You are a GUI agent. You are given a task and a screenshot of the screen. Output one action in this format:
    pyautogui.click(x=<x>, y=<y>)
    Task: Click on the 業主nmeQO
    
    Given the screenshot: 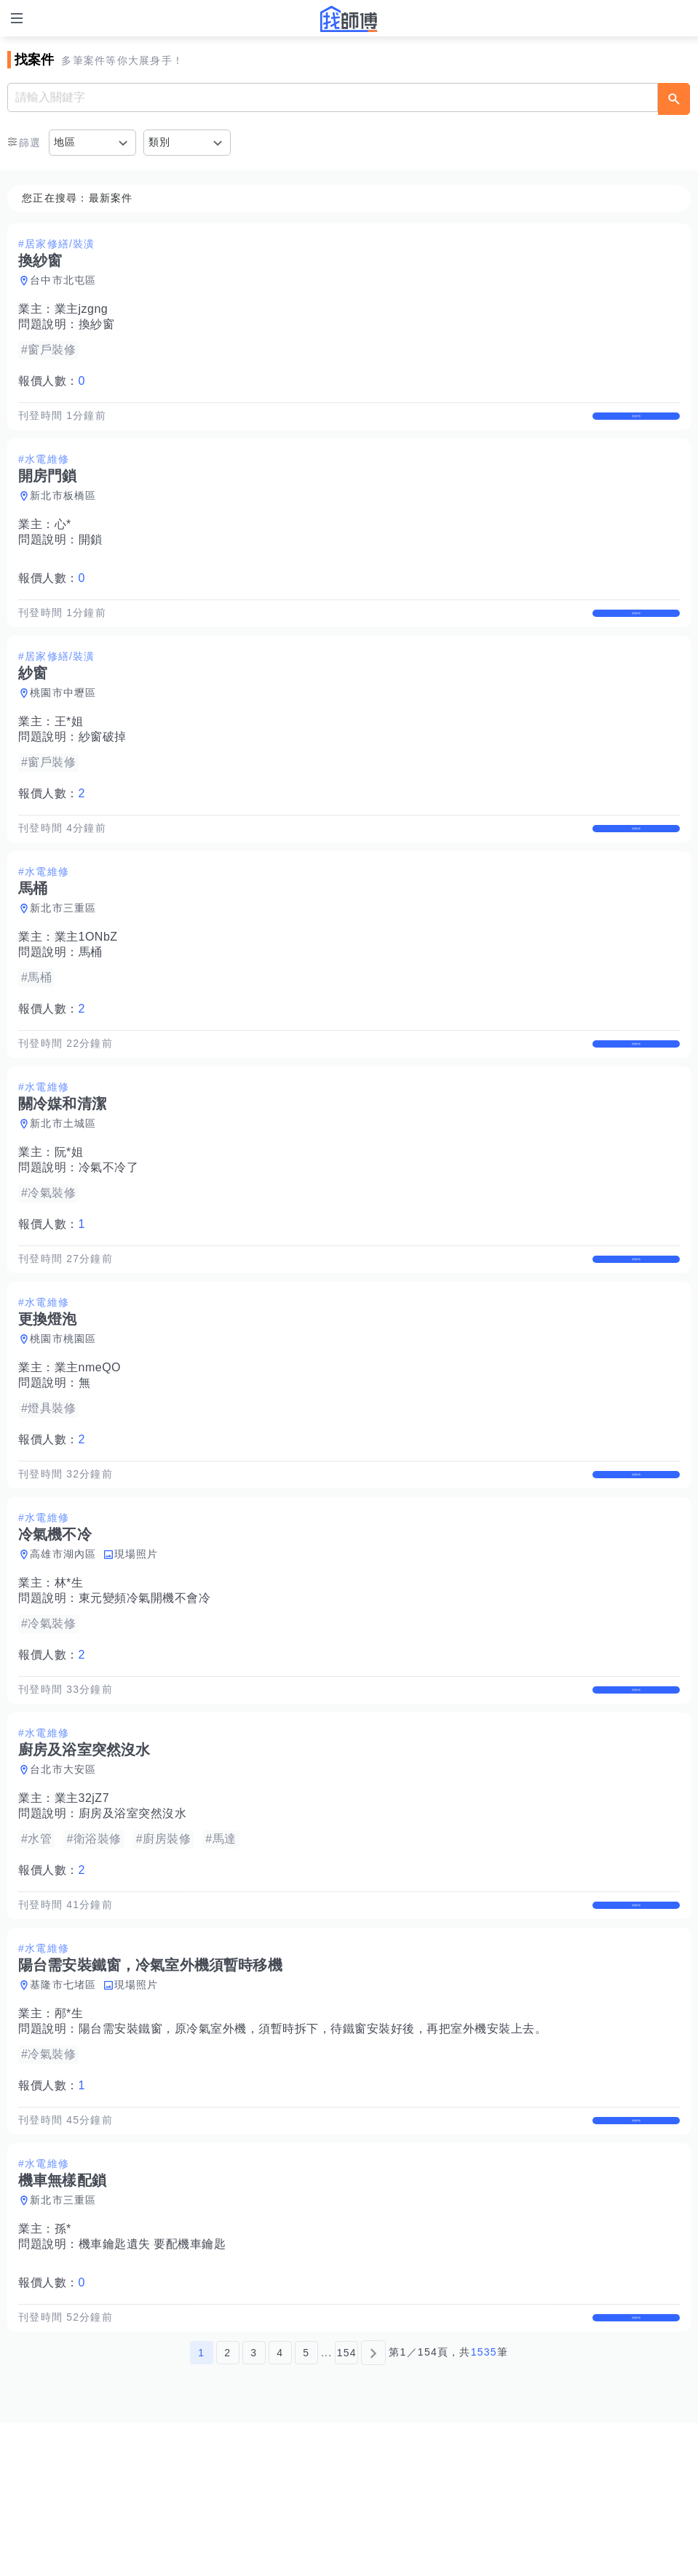 What is the action you would take?
    pyautogui.click(x=88, y=1443)
    